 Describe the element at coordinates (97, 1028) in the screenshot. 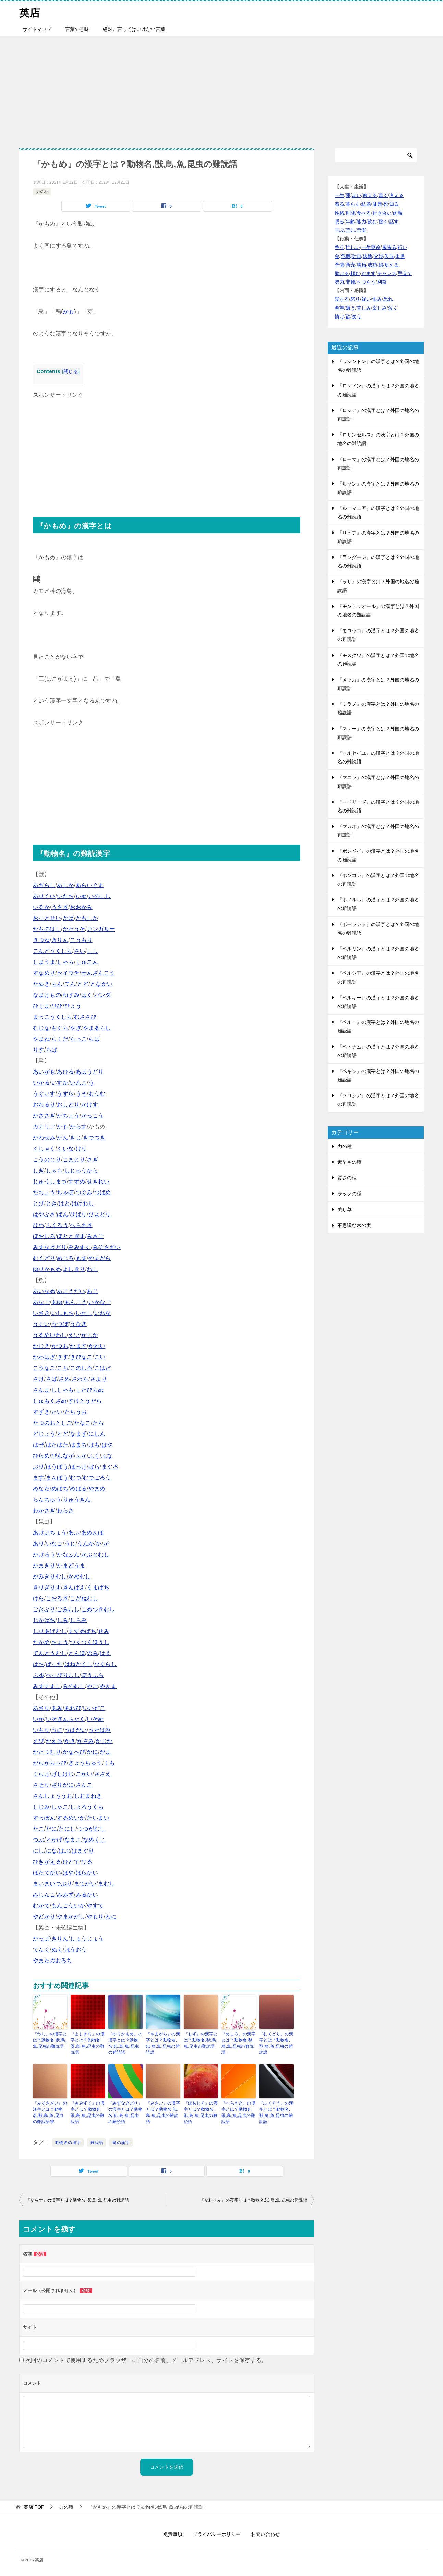

I see `やまあらし` at that location.